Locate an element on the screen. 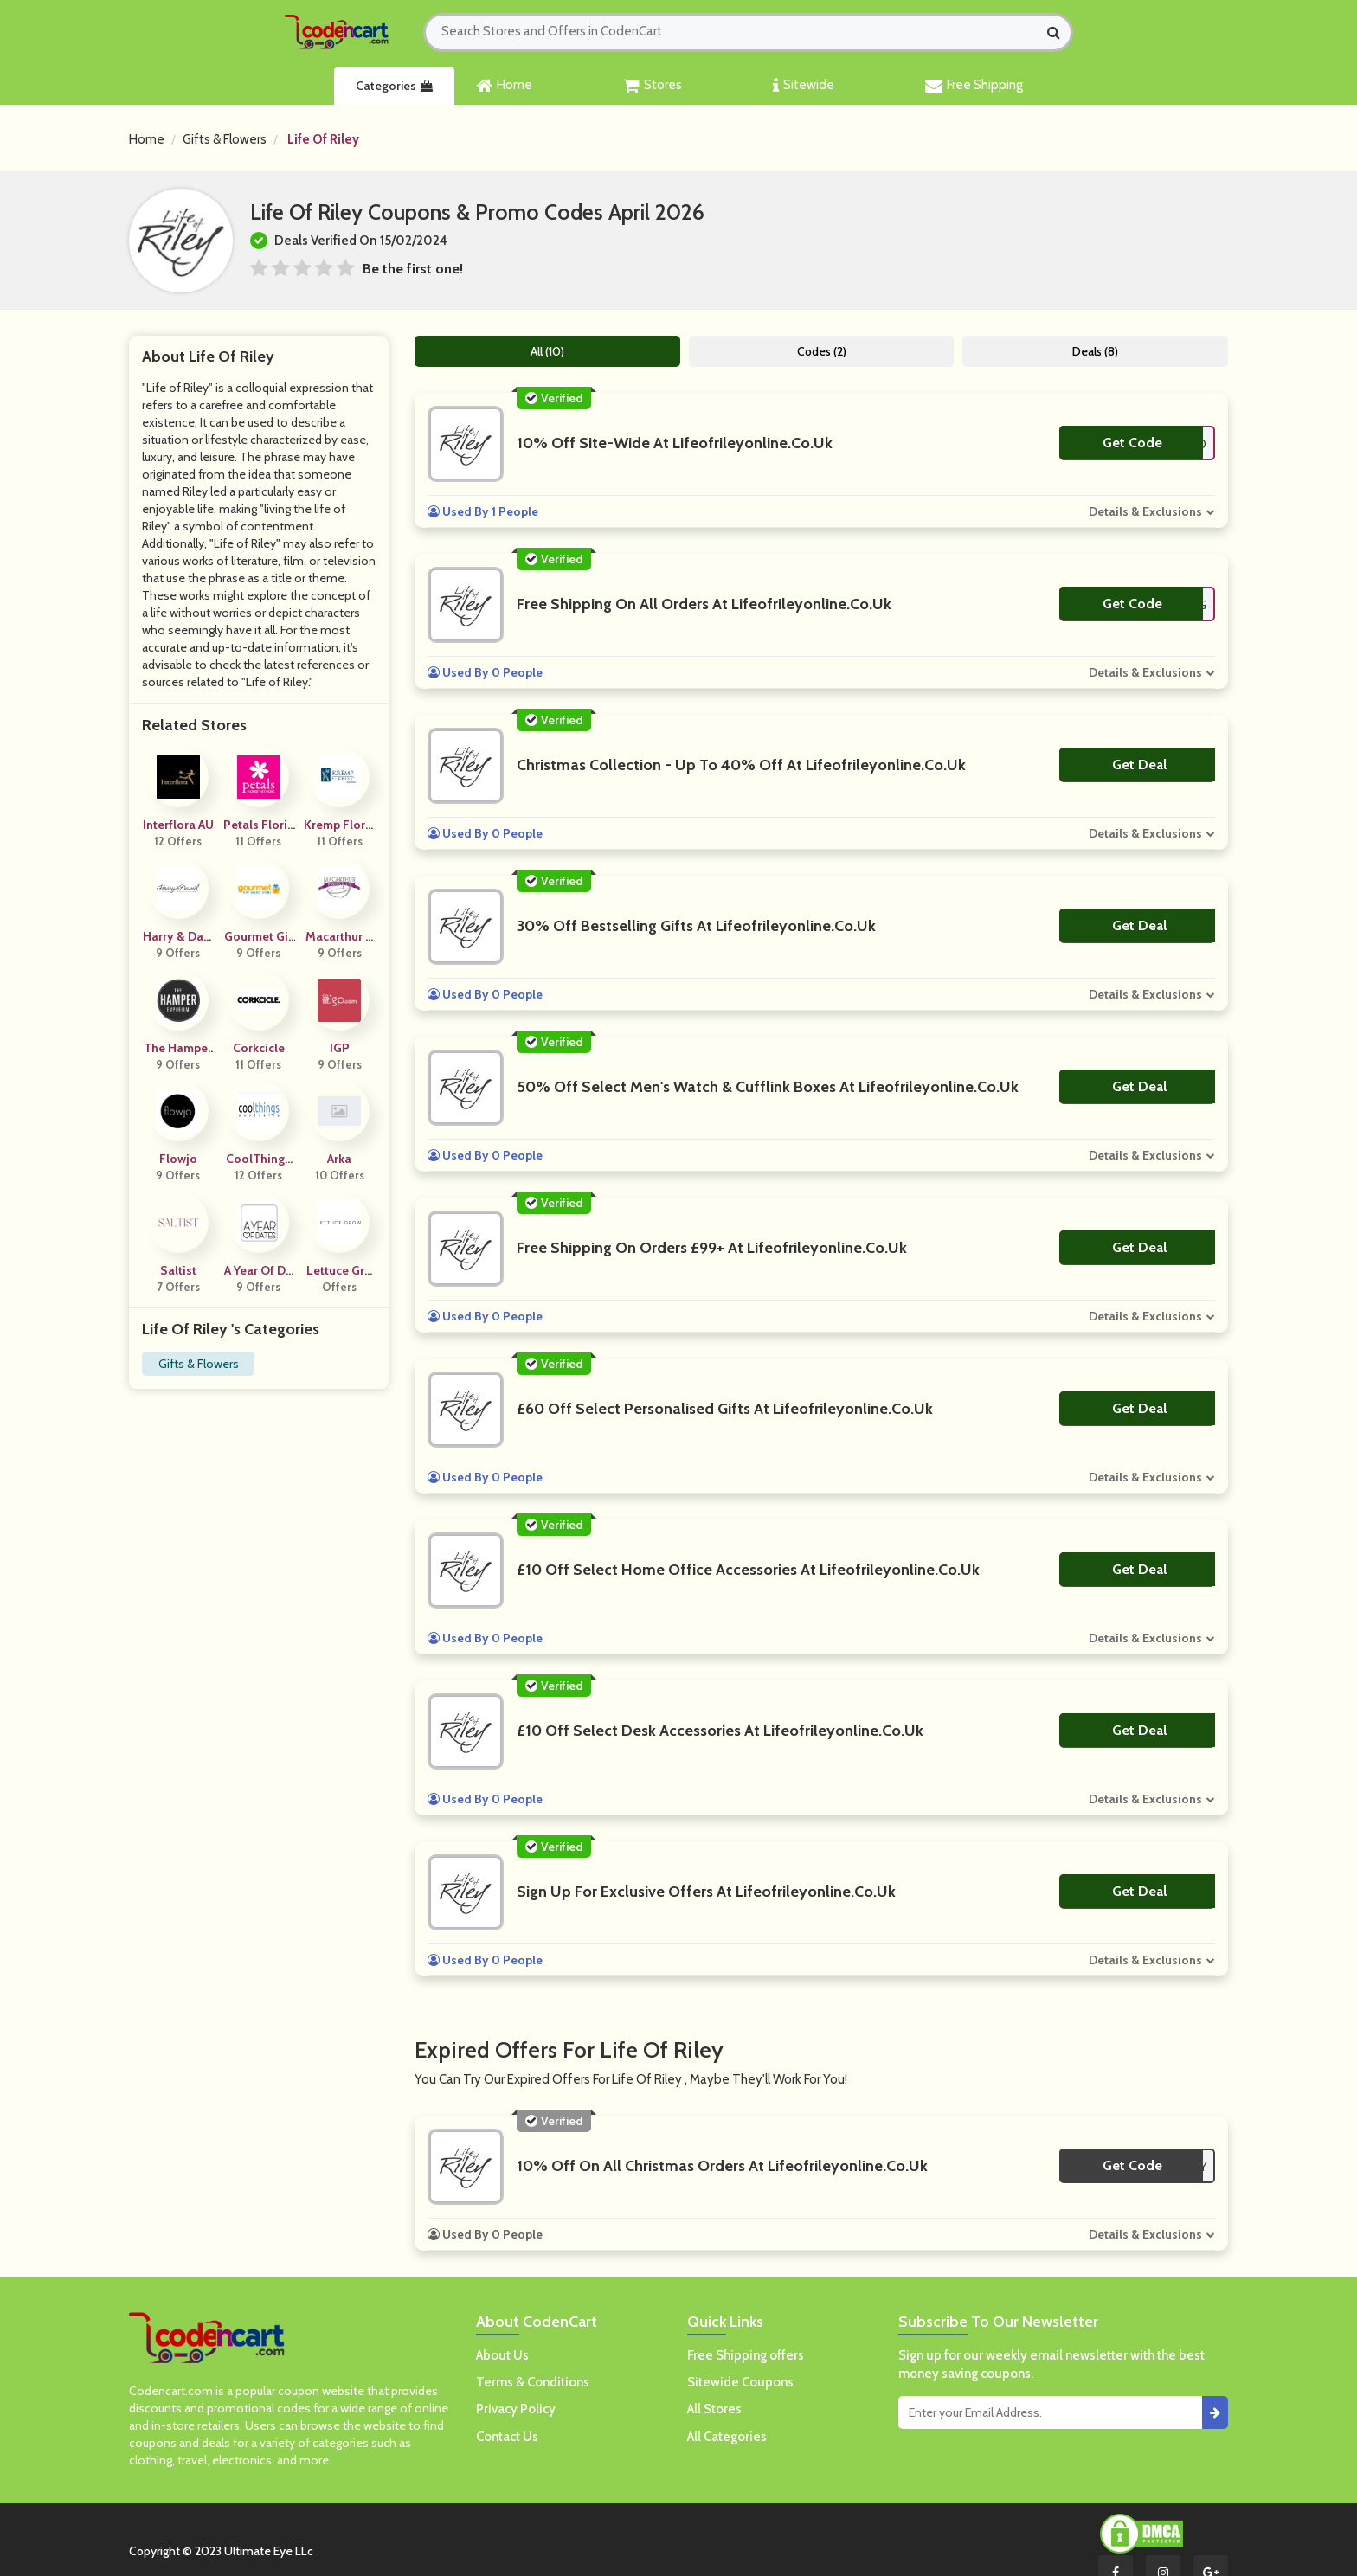  Contact Us is located at coordinates (507, 2436).